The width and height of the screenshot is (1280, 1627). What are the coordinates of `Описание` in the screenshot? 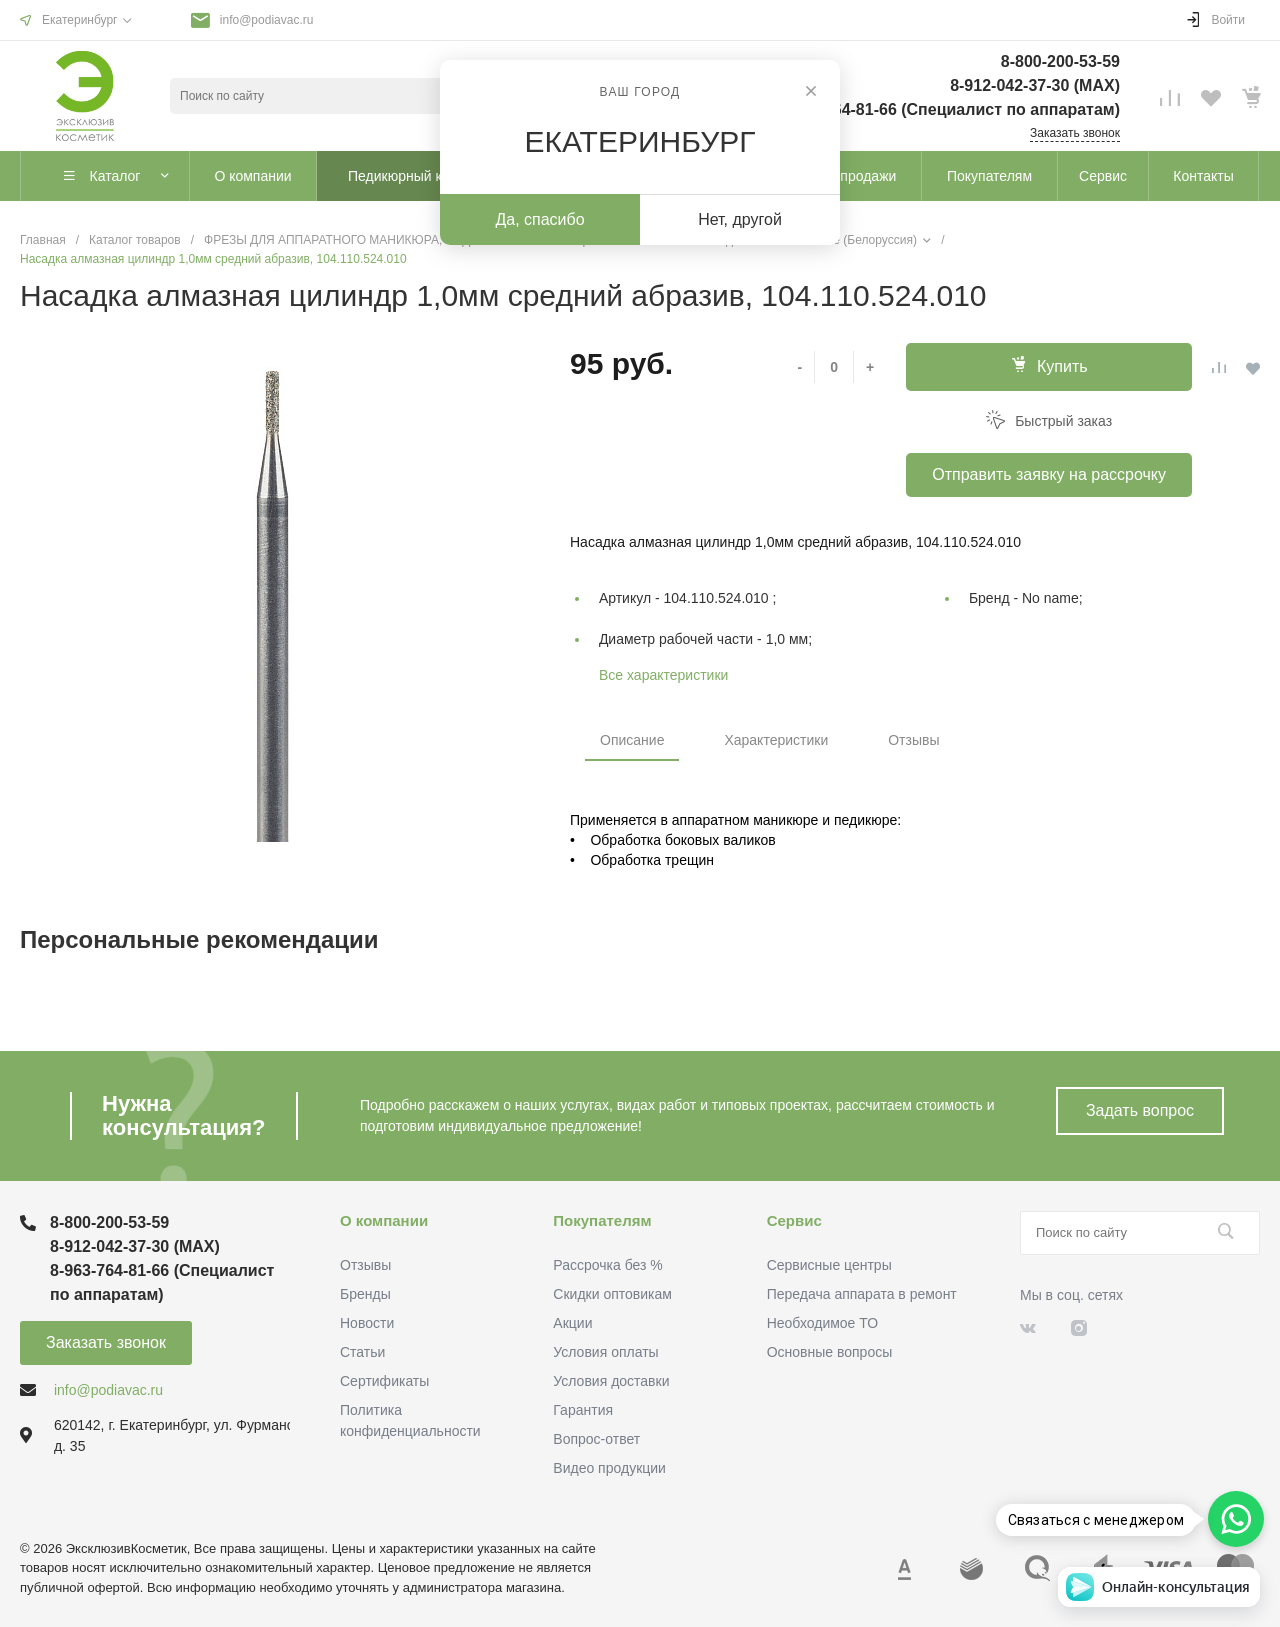 It's located at (632, 740).